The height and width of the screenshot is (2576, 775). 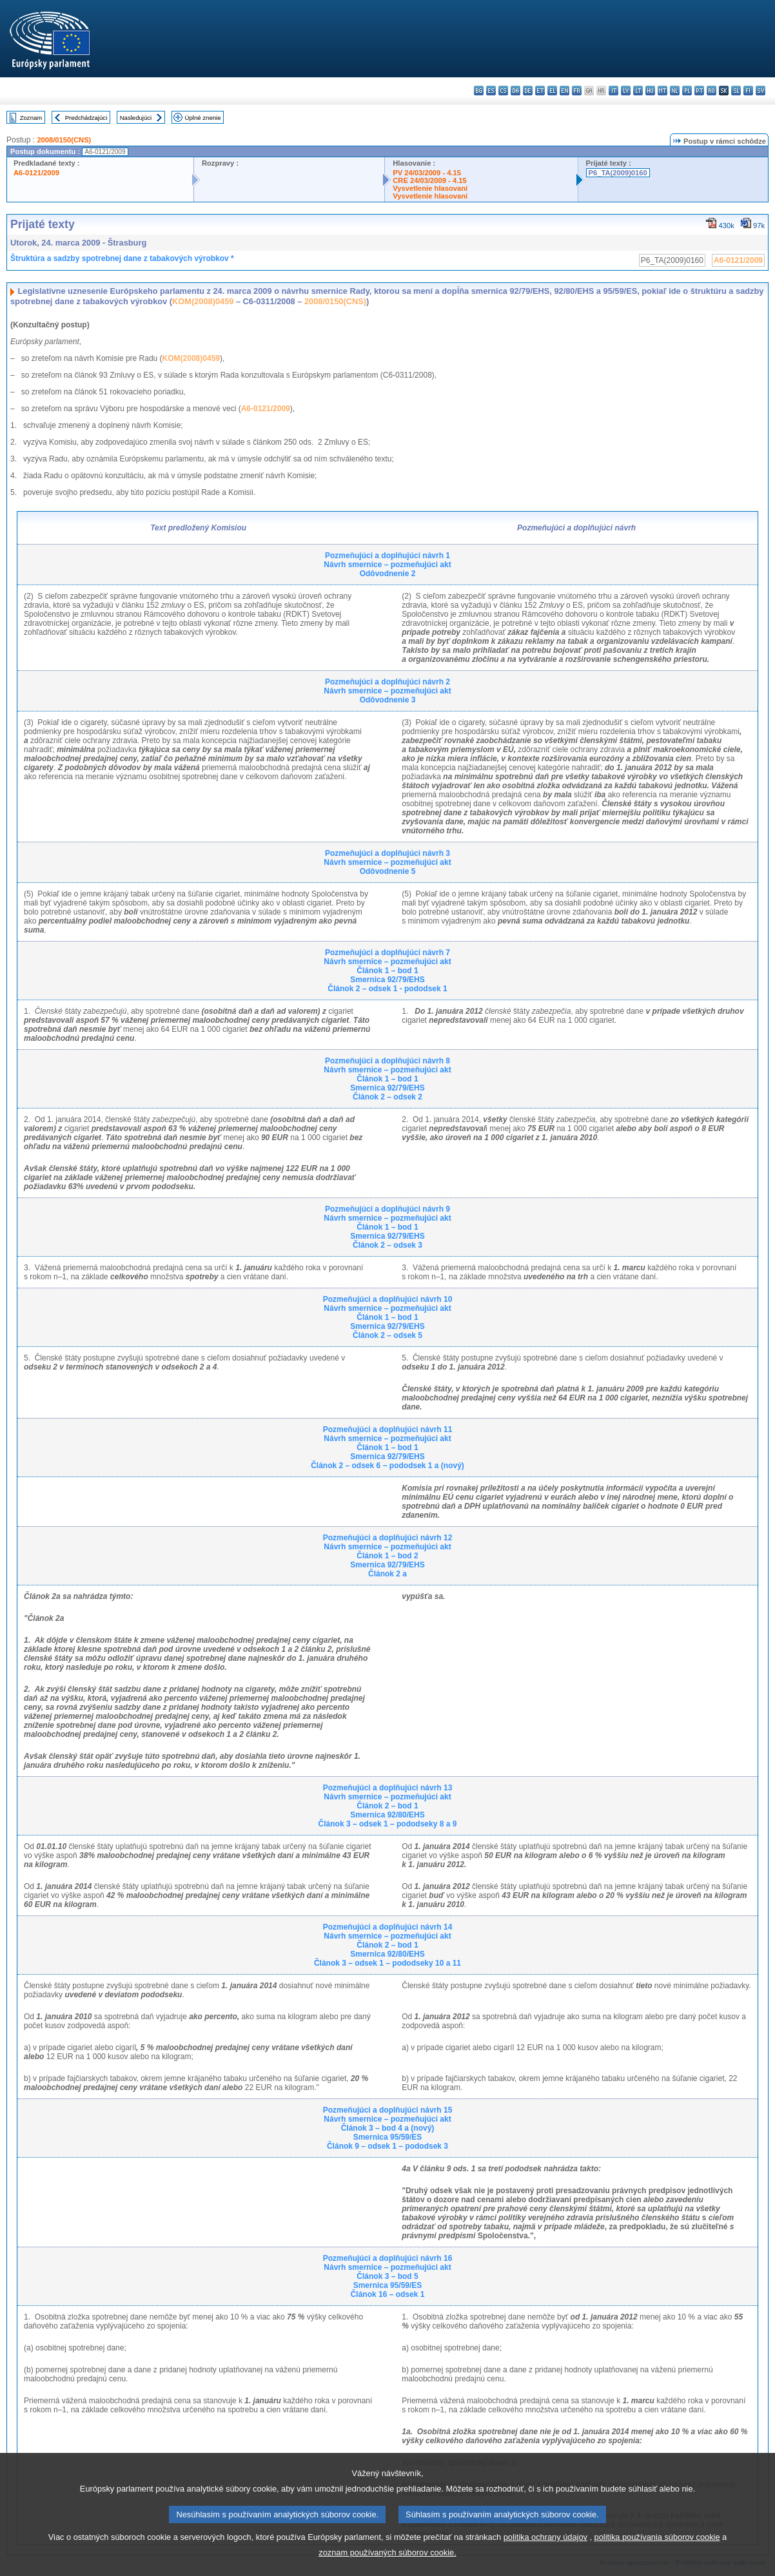 I want to click on bg - български, so click(x=479, y=90).